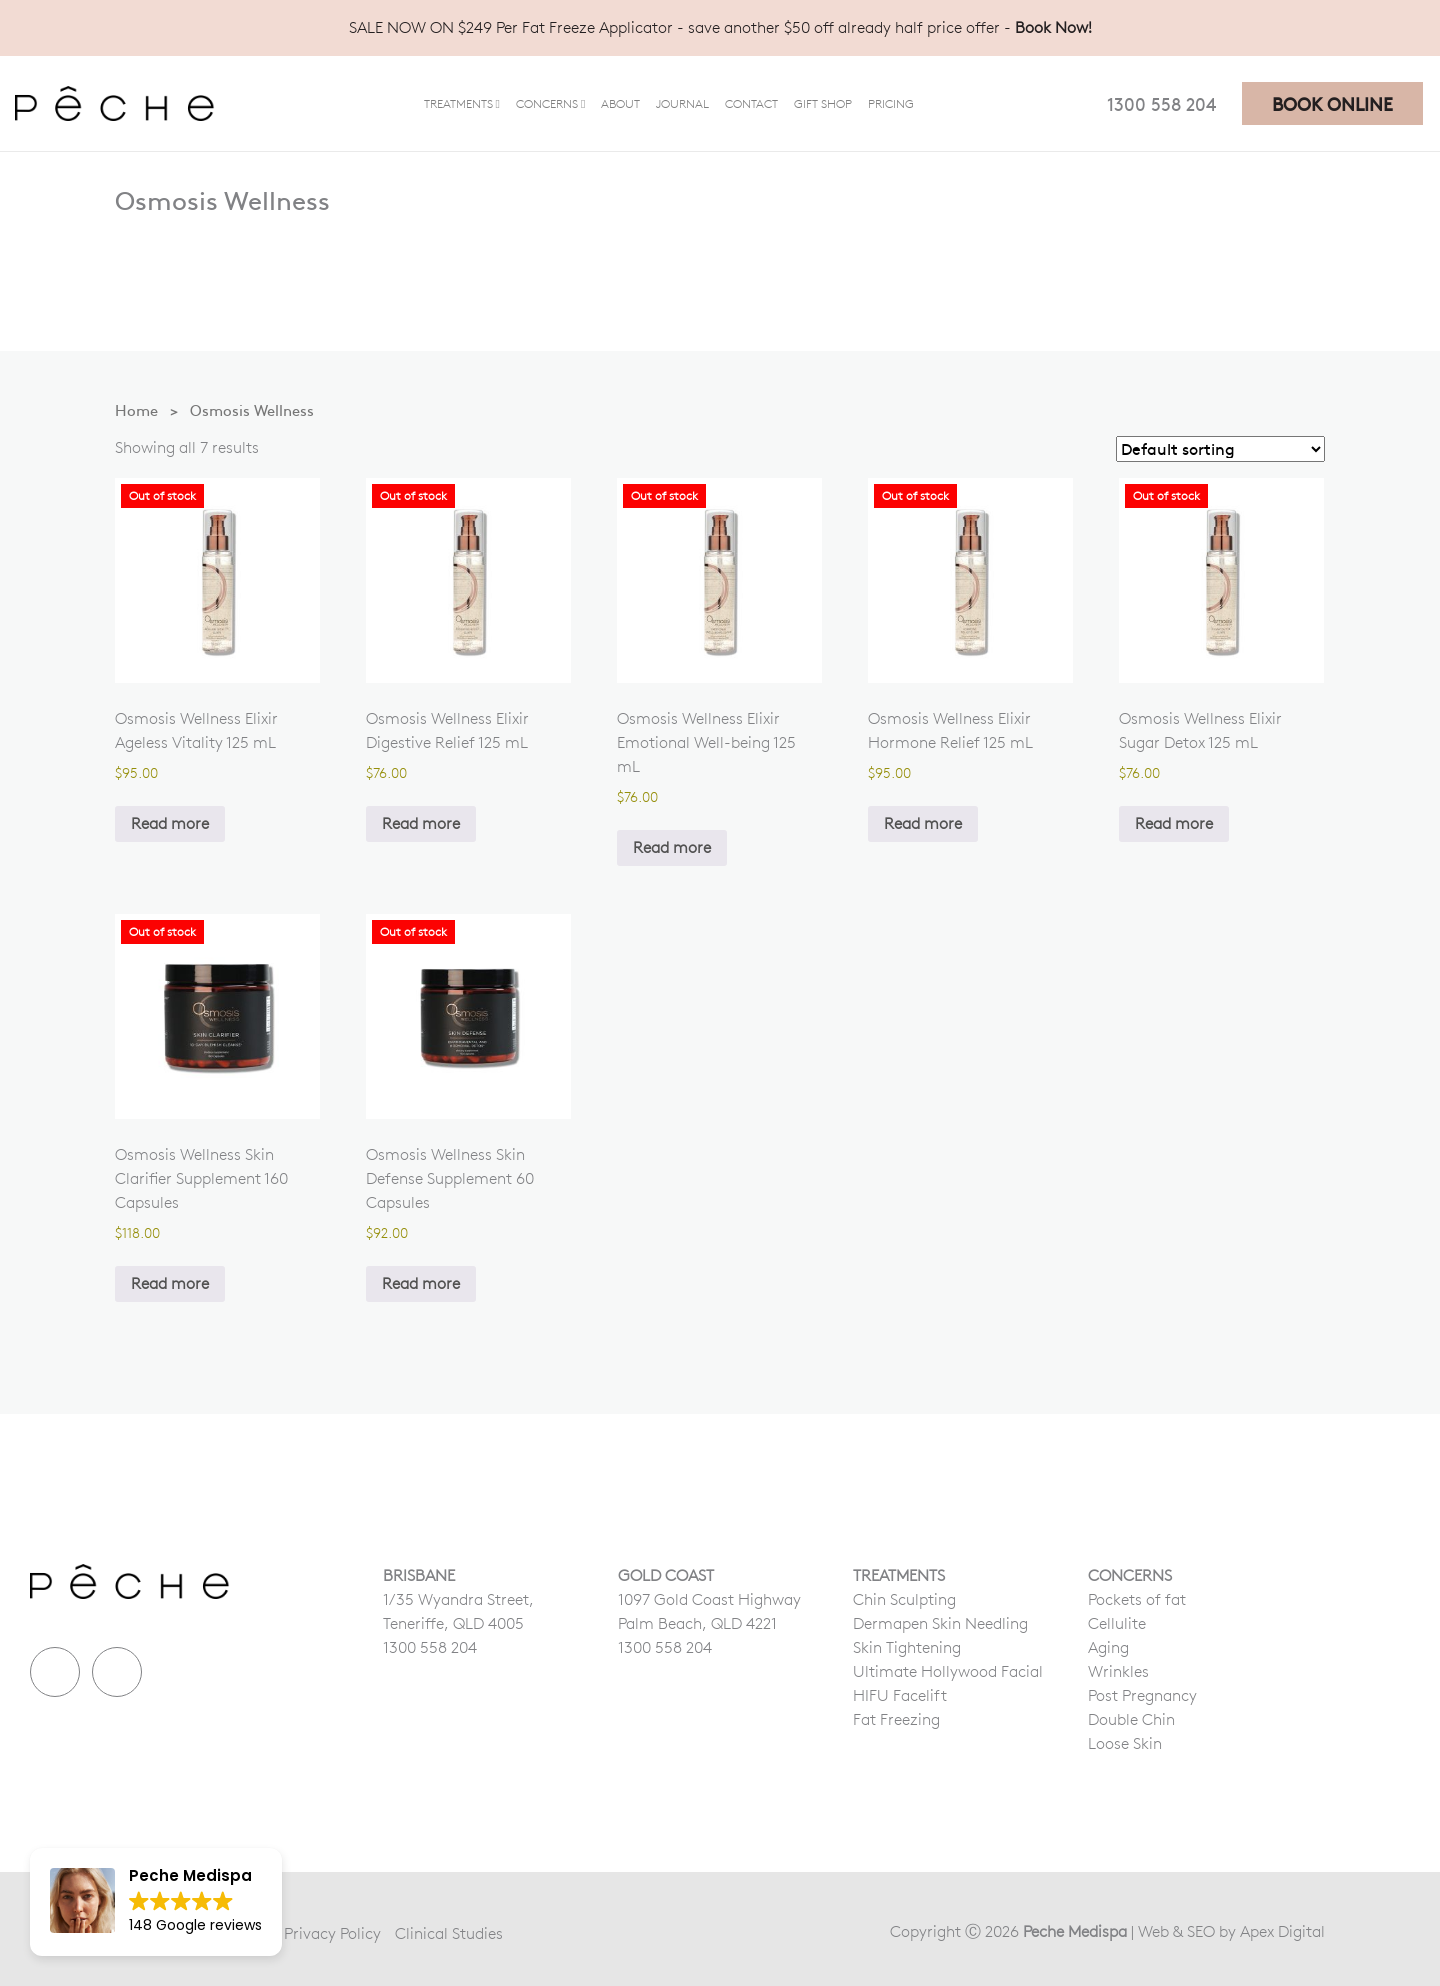  Describe the element at coordinates (421, 823) in the screenshot. I see `Read more [Read more about “Osmosis Wellness Elixir Digestive Relief 125 mL”]` at that location.